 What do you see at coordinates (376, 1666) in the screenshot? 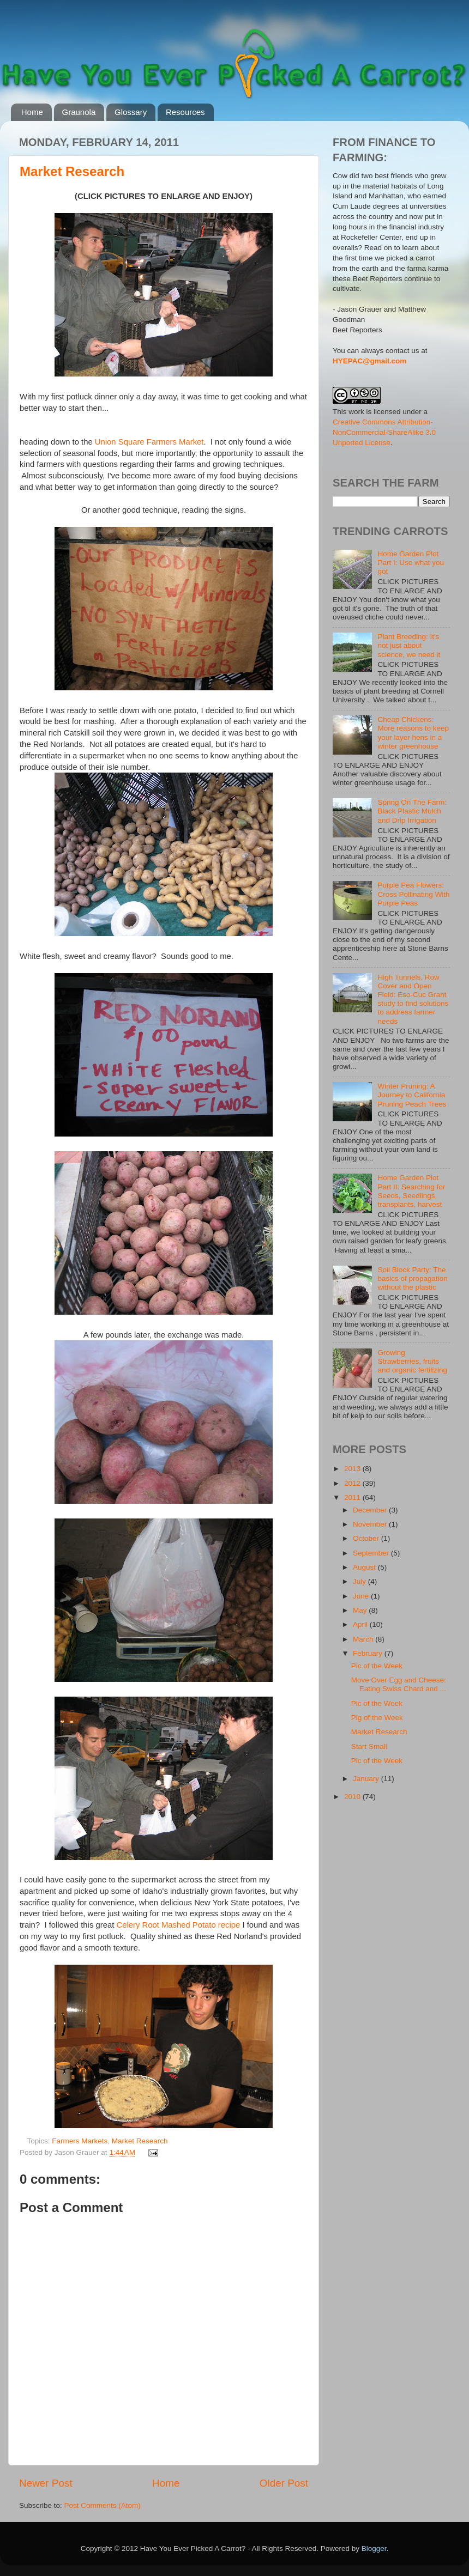
I see `Pic of the Week` at bounding box center [376, 1666].